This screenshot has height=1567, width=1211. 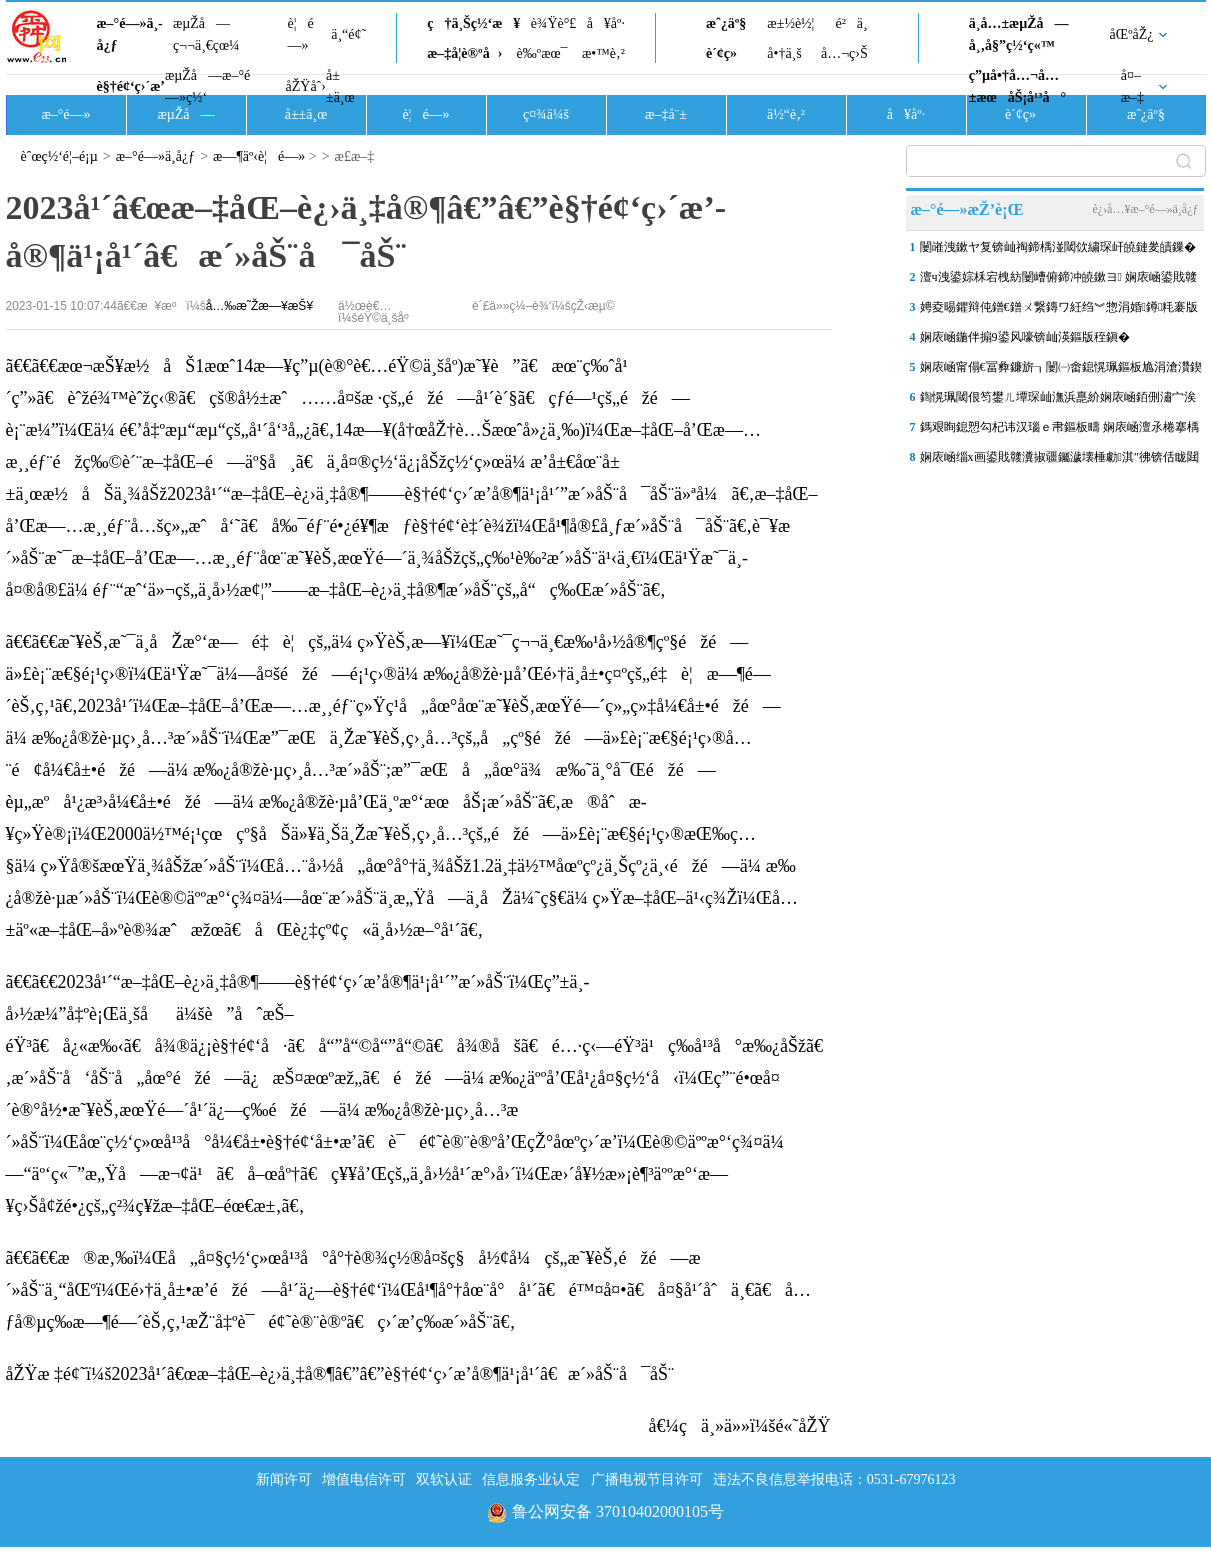 What do you see at coordinates (647, 1479) in the screenshot?
I see `广播电视节目许可` at bounding box center [647, 1479].